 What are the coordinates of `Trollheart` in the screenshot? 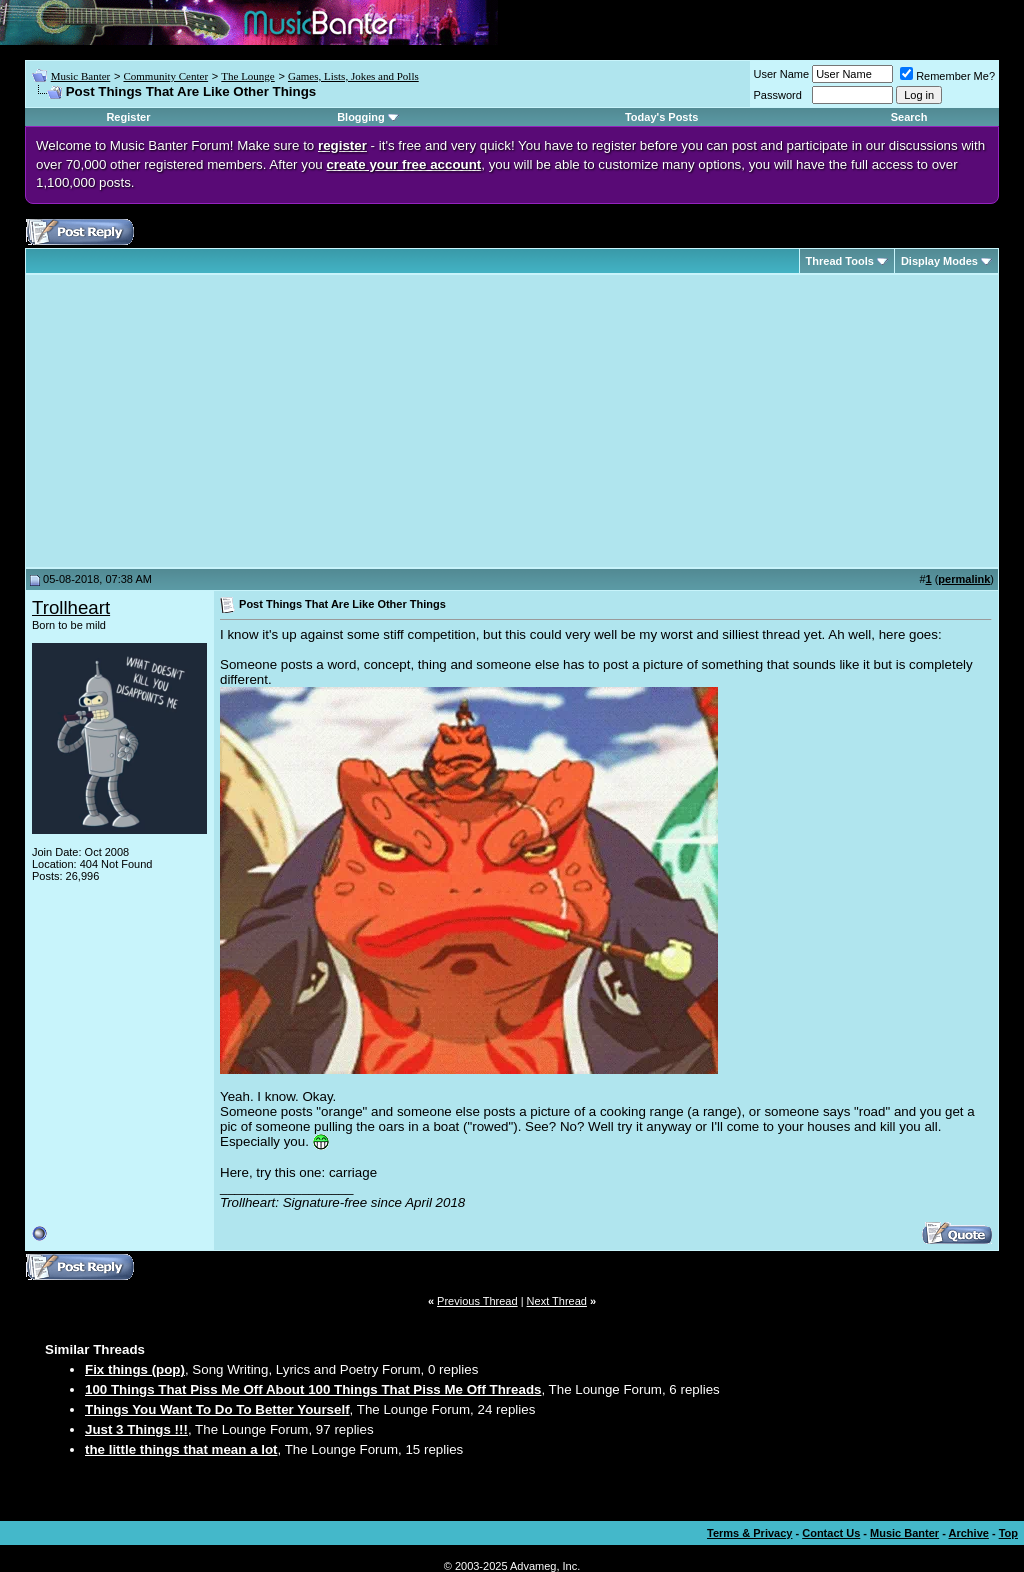 It's located at (71, 607).